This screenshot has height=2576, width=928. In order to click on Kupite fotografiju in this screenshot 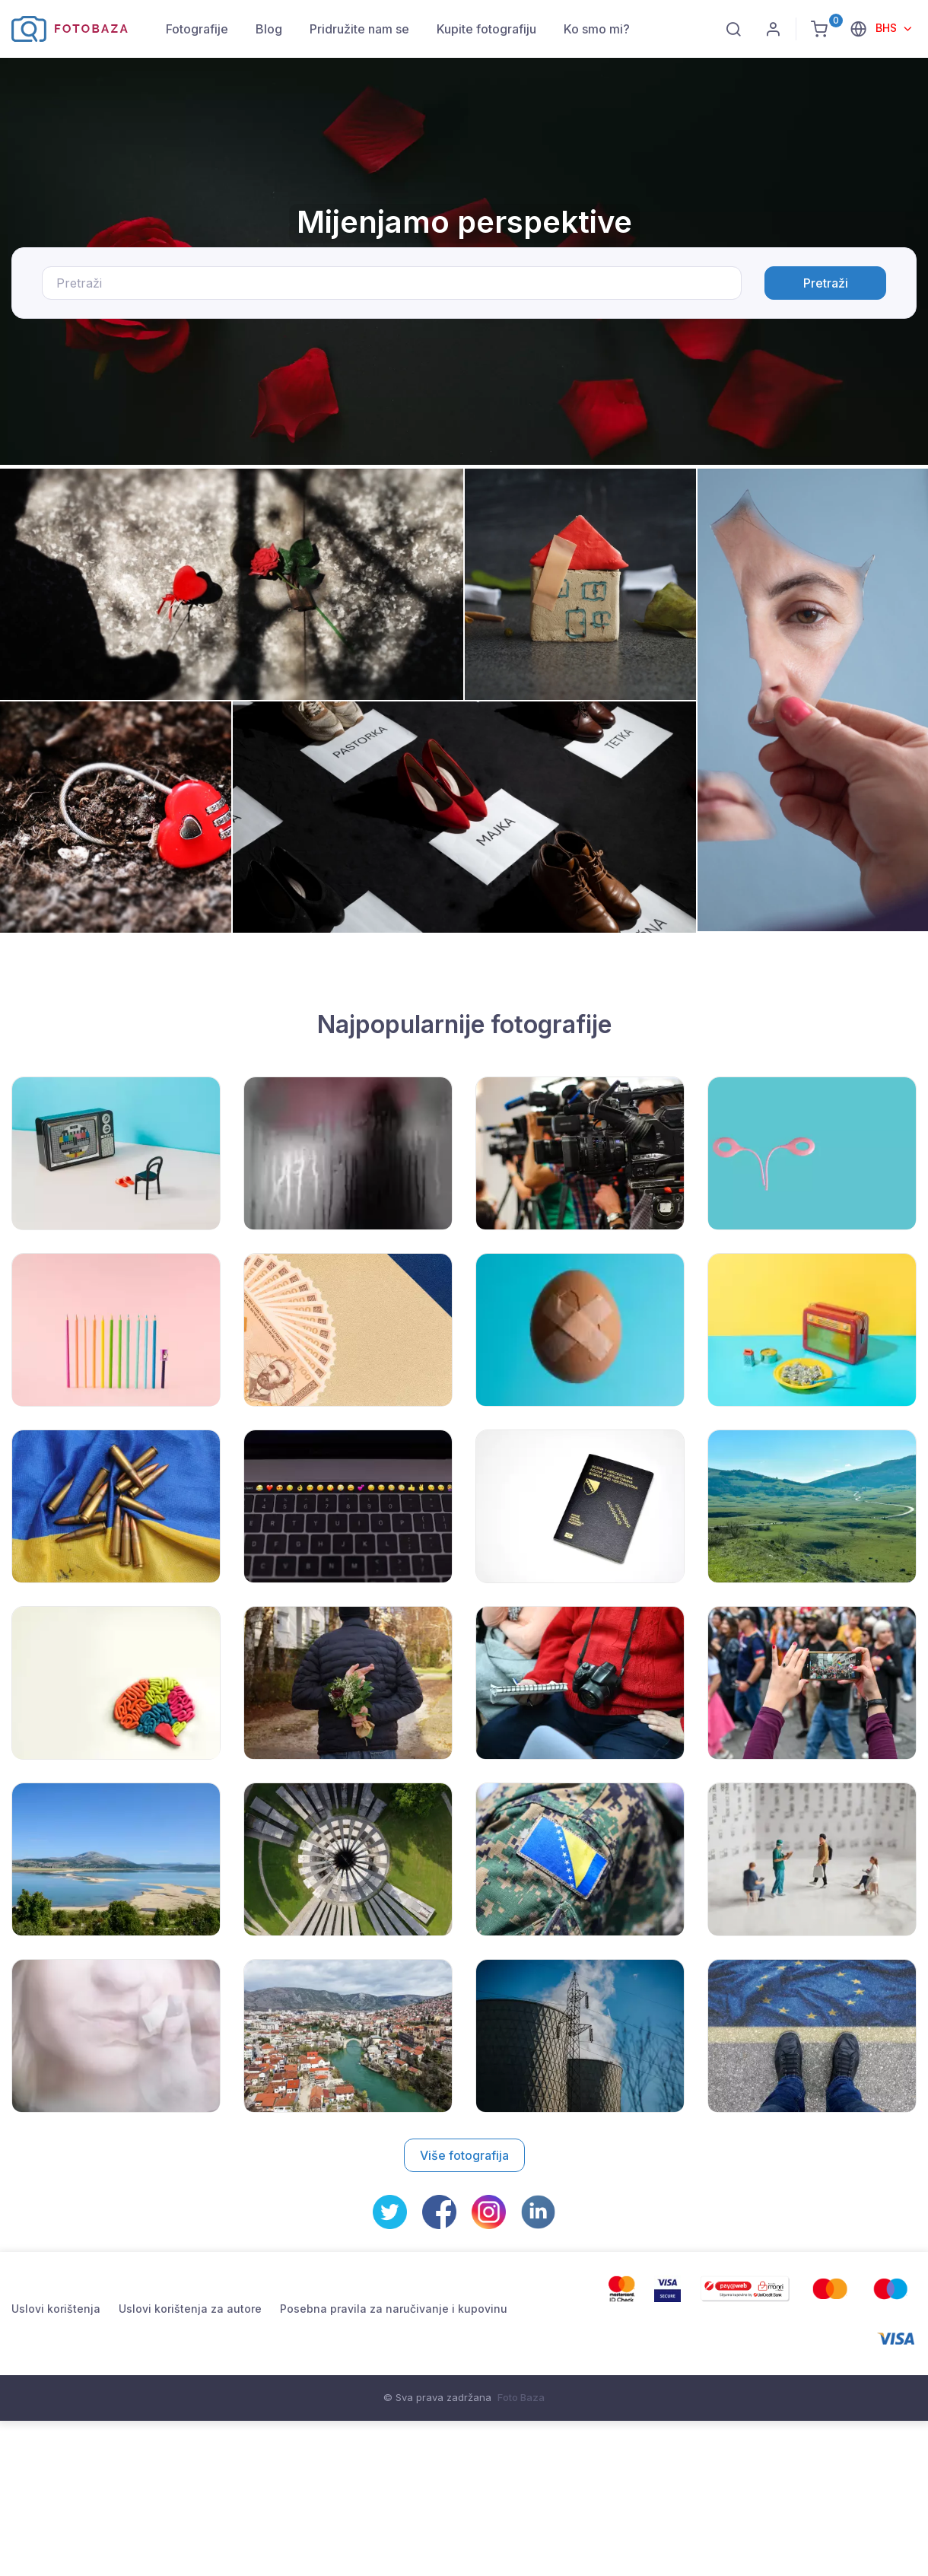, I will do `click(486, 29)`.